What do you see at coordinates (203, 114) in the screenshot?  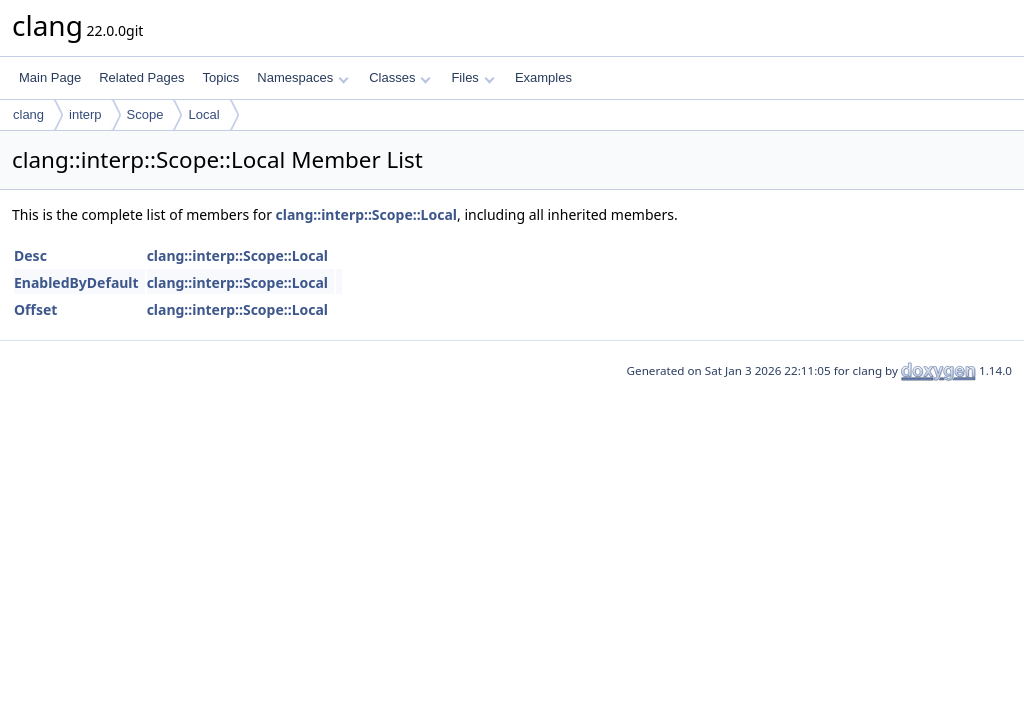 I see `Local` at bounding box center [203, 114].